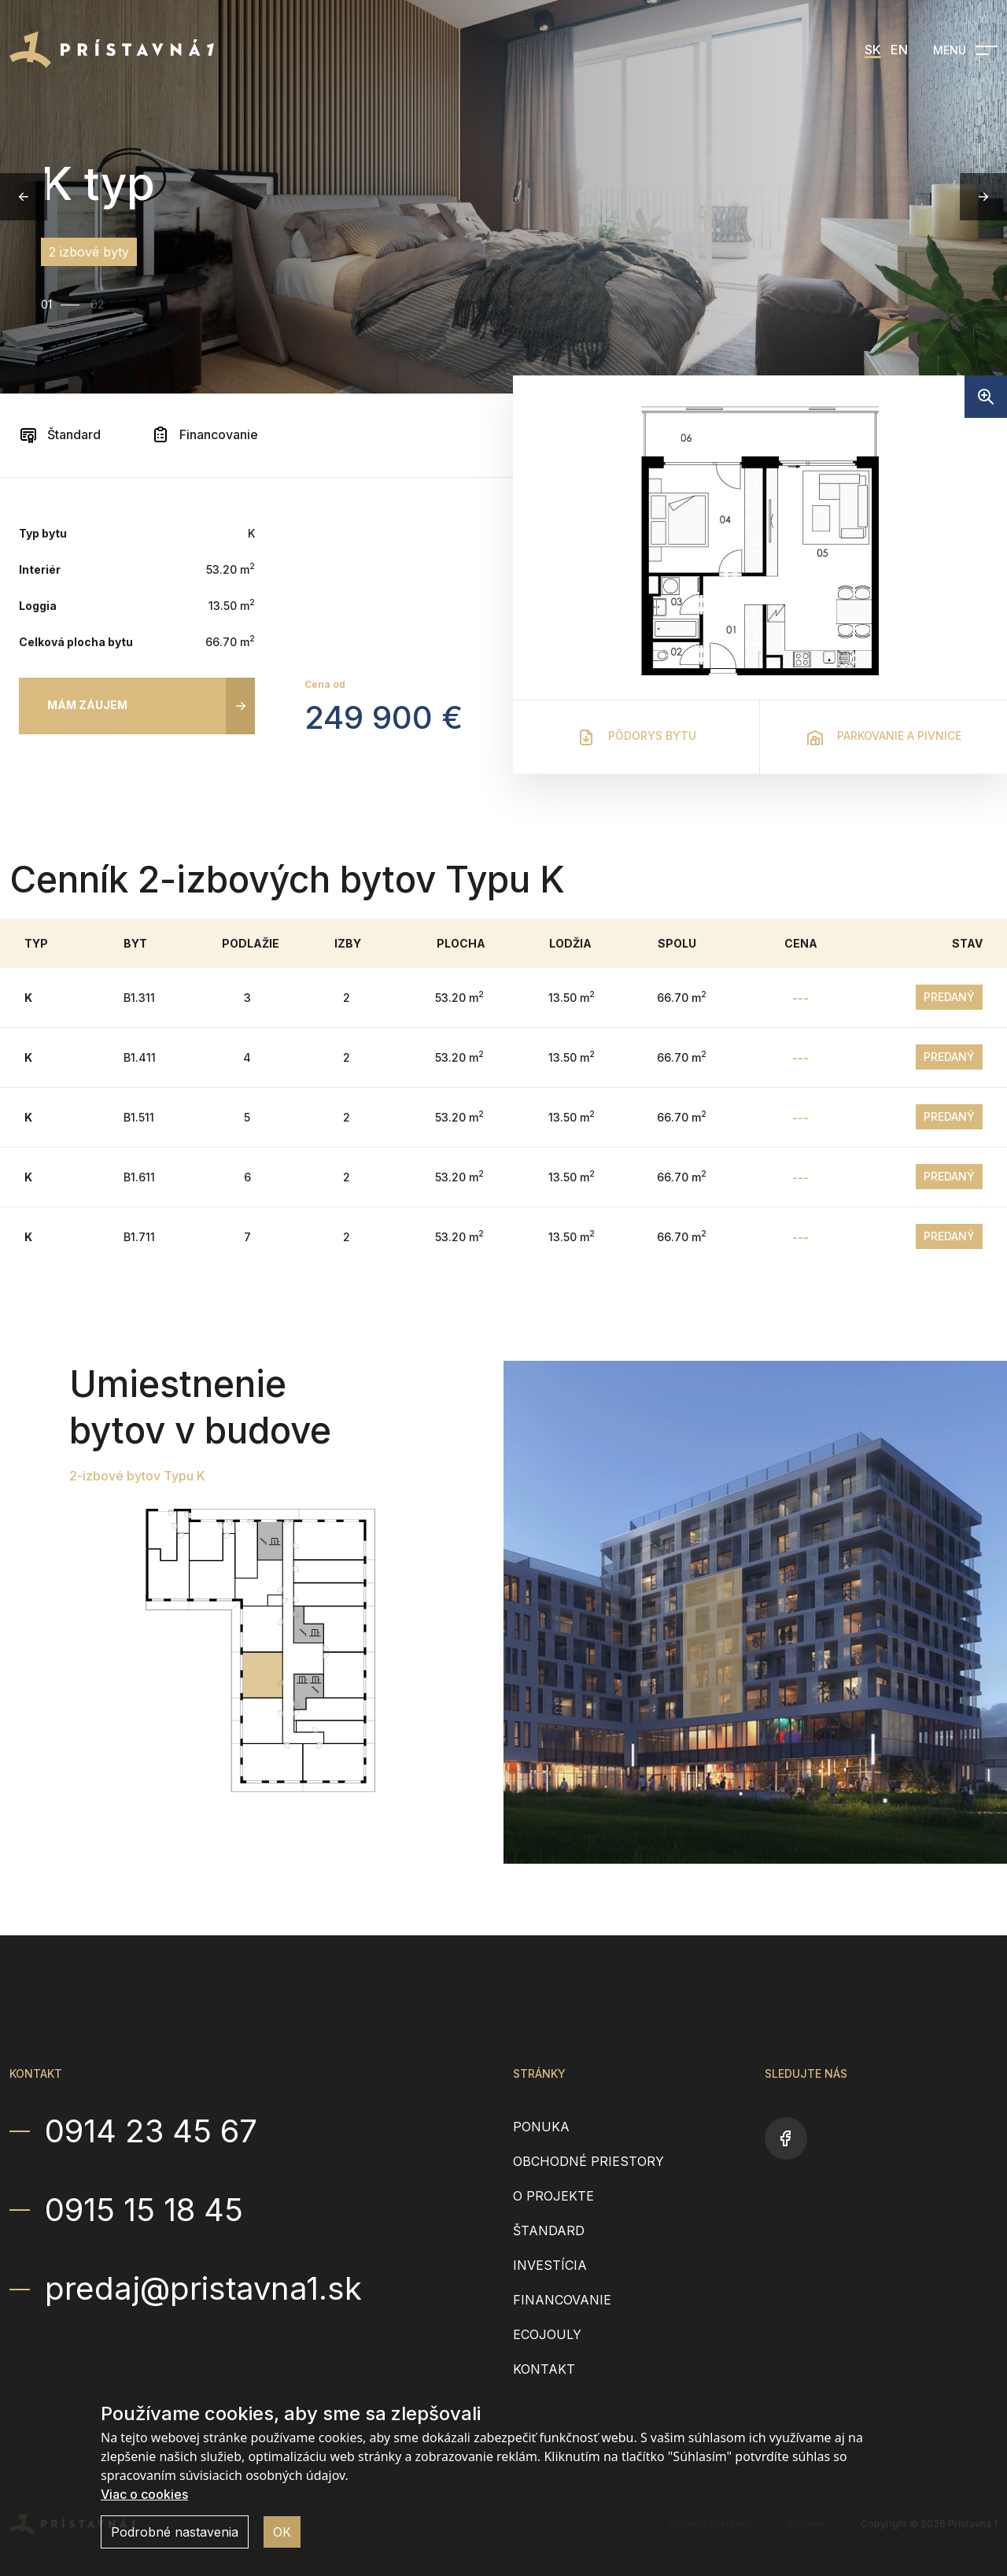 The image size is (1007, 2576). I want to click on EcoJouly, so click(547, 2334).